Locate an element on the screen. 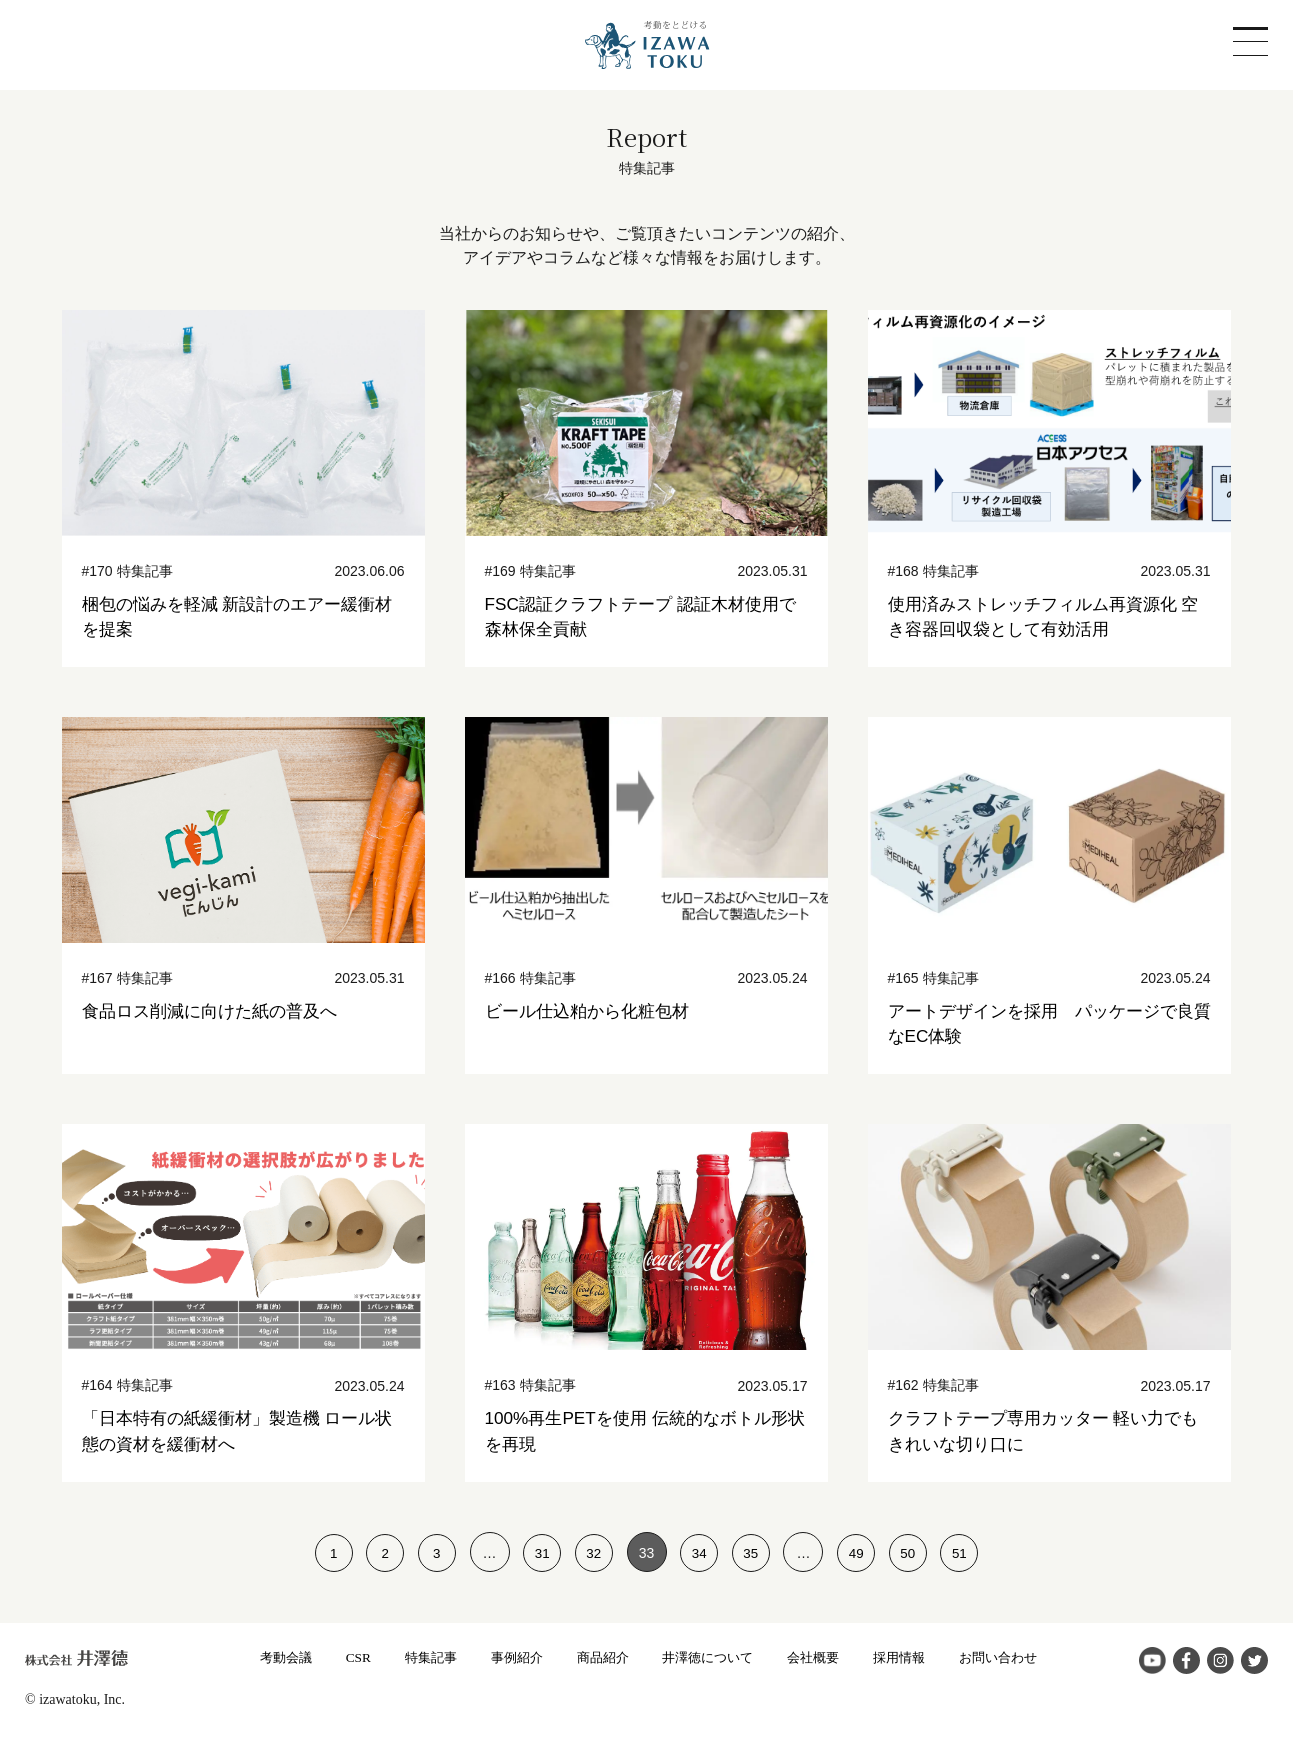 The image size is (1293, 1740). 会社概要 is located at coordinates (821, 1657).